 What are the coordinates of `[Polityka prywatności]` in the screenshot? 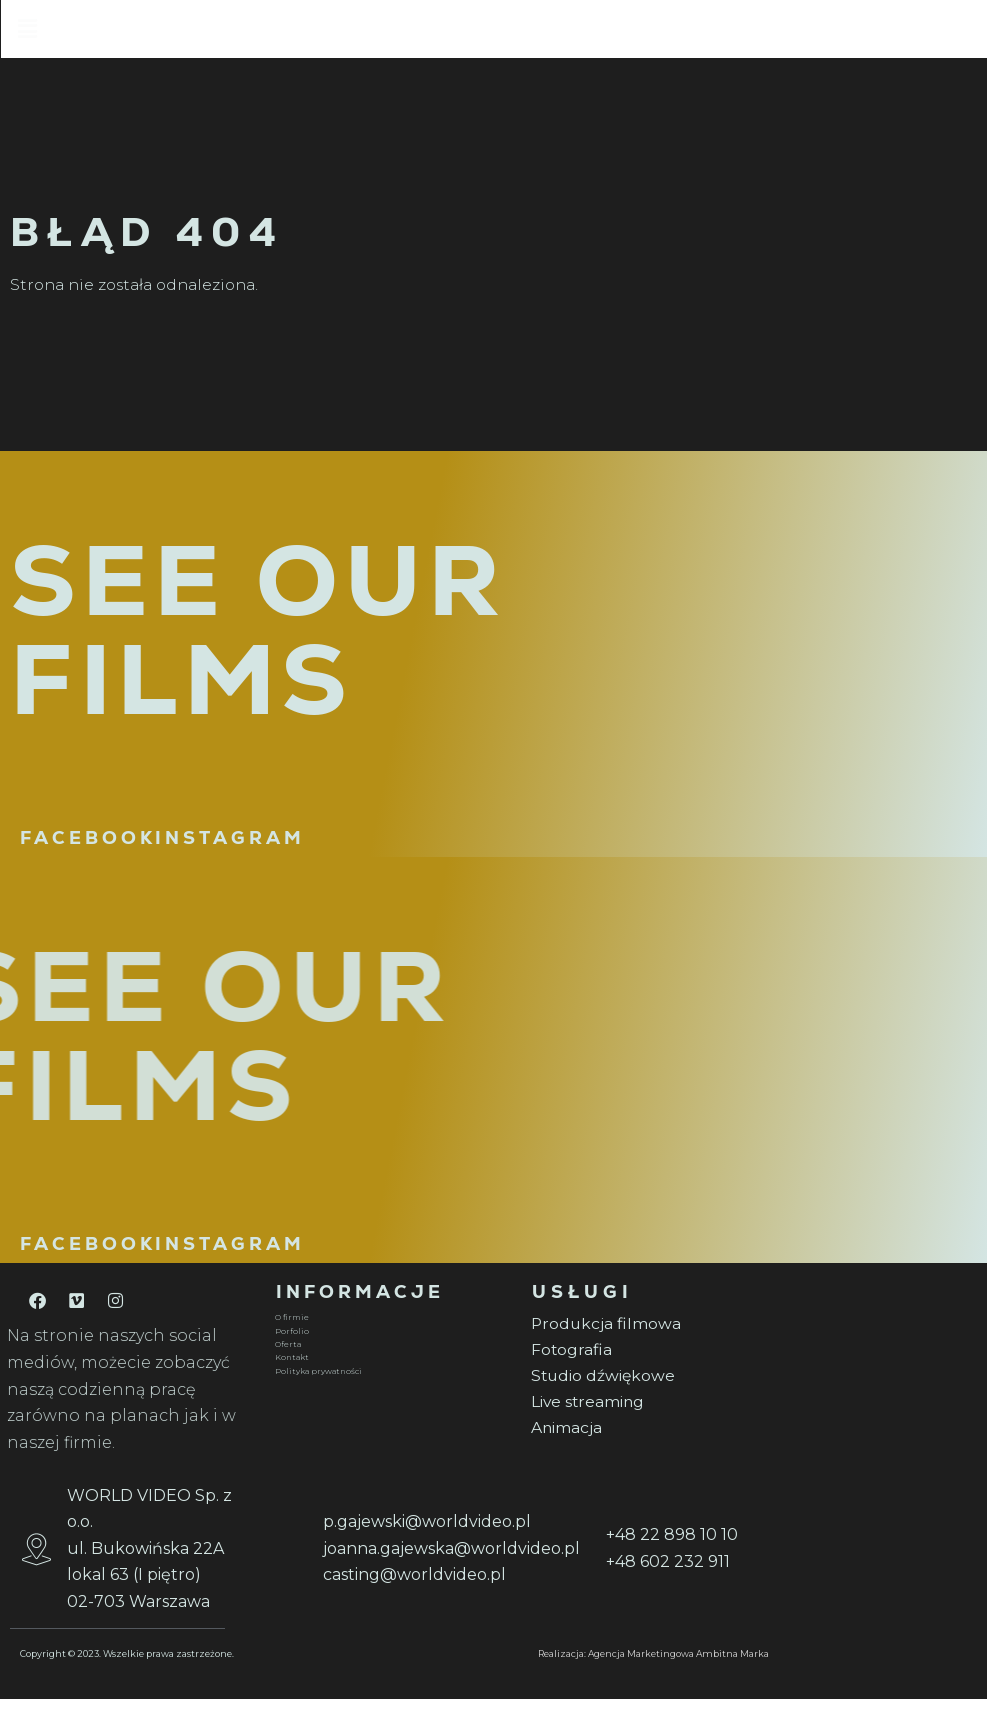 It's located at (391, 1401).